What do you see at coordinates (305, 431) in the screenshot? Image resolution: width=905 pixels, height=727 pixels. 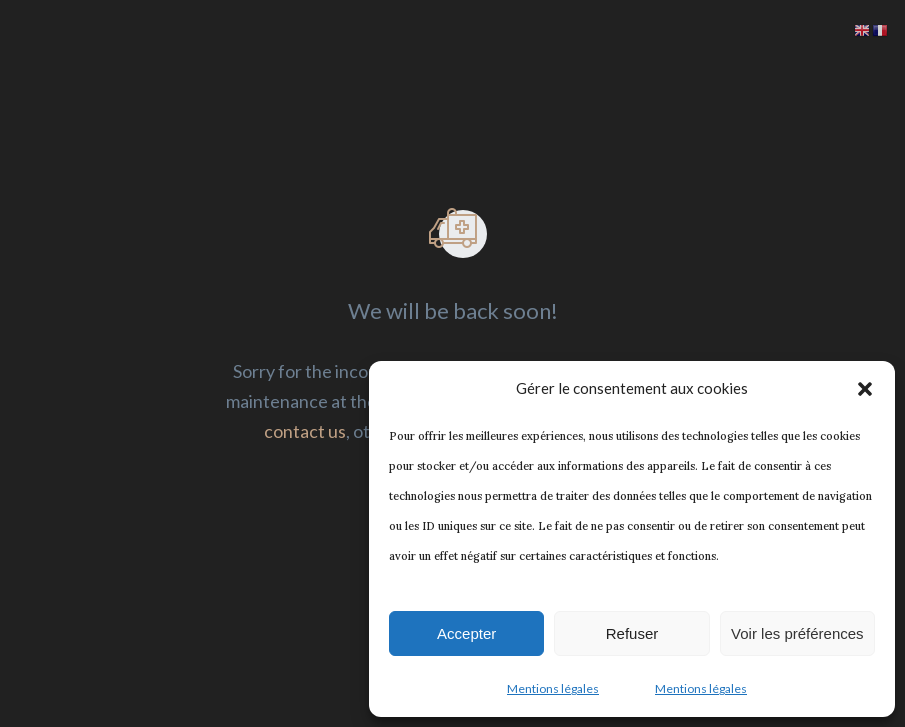 I see `contact us` at bounding box center [305, 431].